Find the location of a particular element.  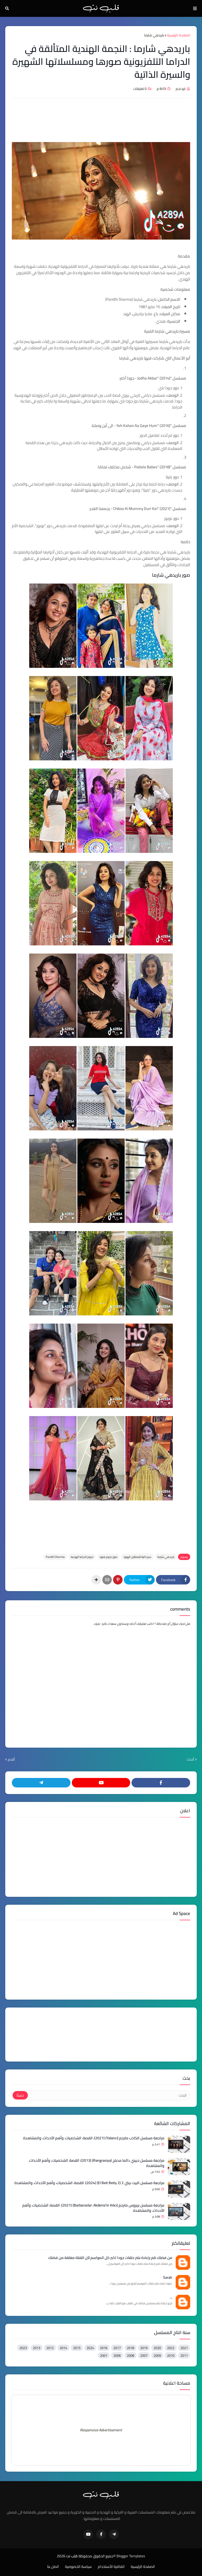

0 تعليقات is located at coordinates (140, 88).